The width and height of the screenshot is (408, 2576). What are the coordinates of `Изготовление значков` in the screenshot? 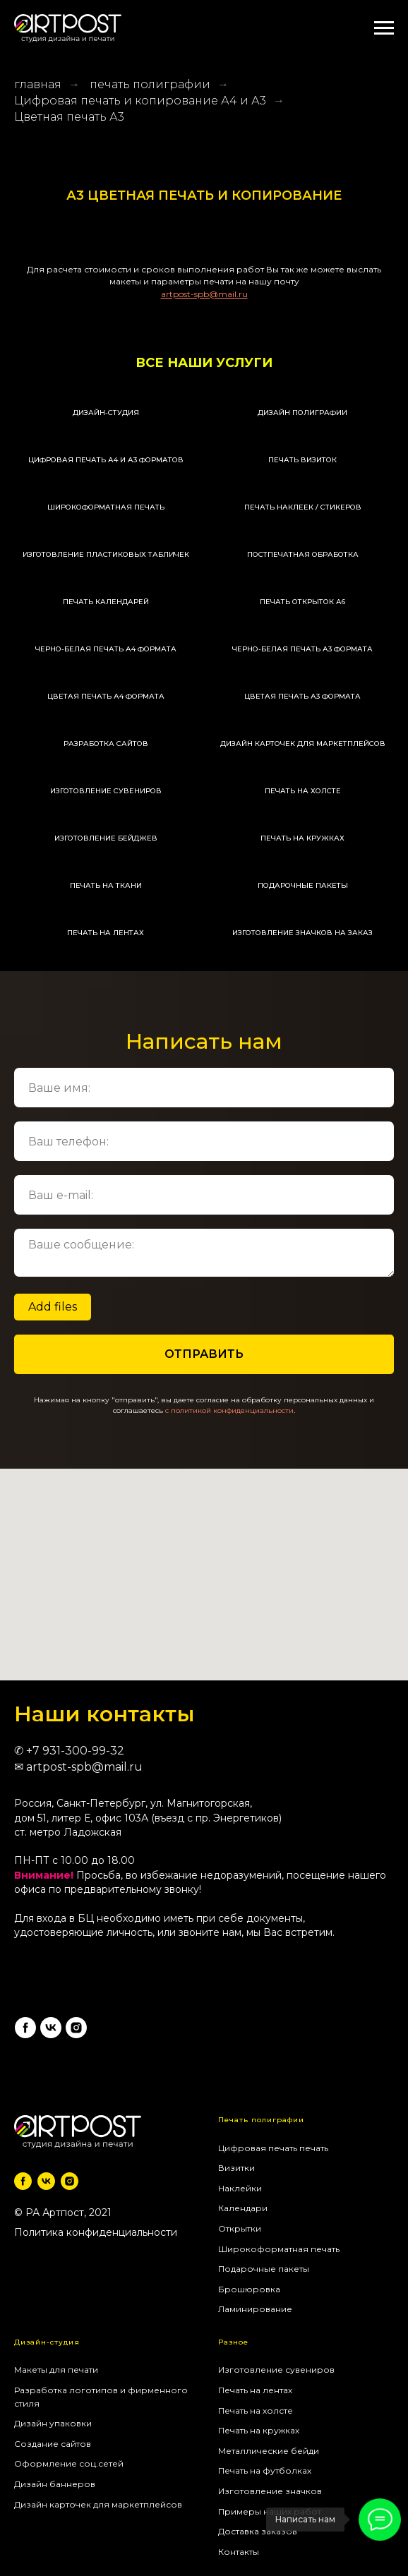 It's located at (270, 2491).